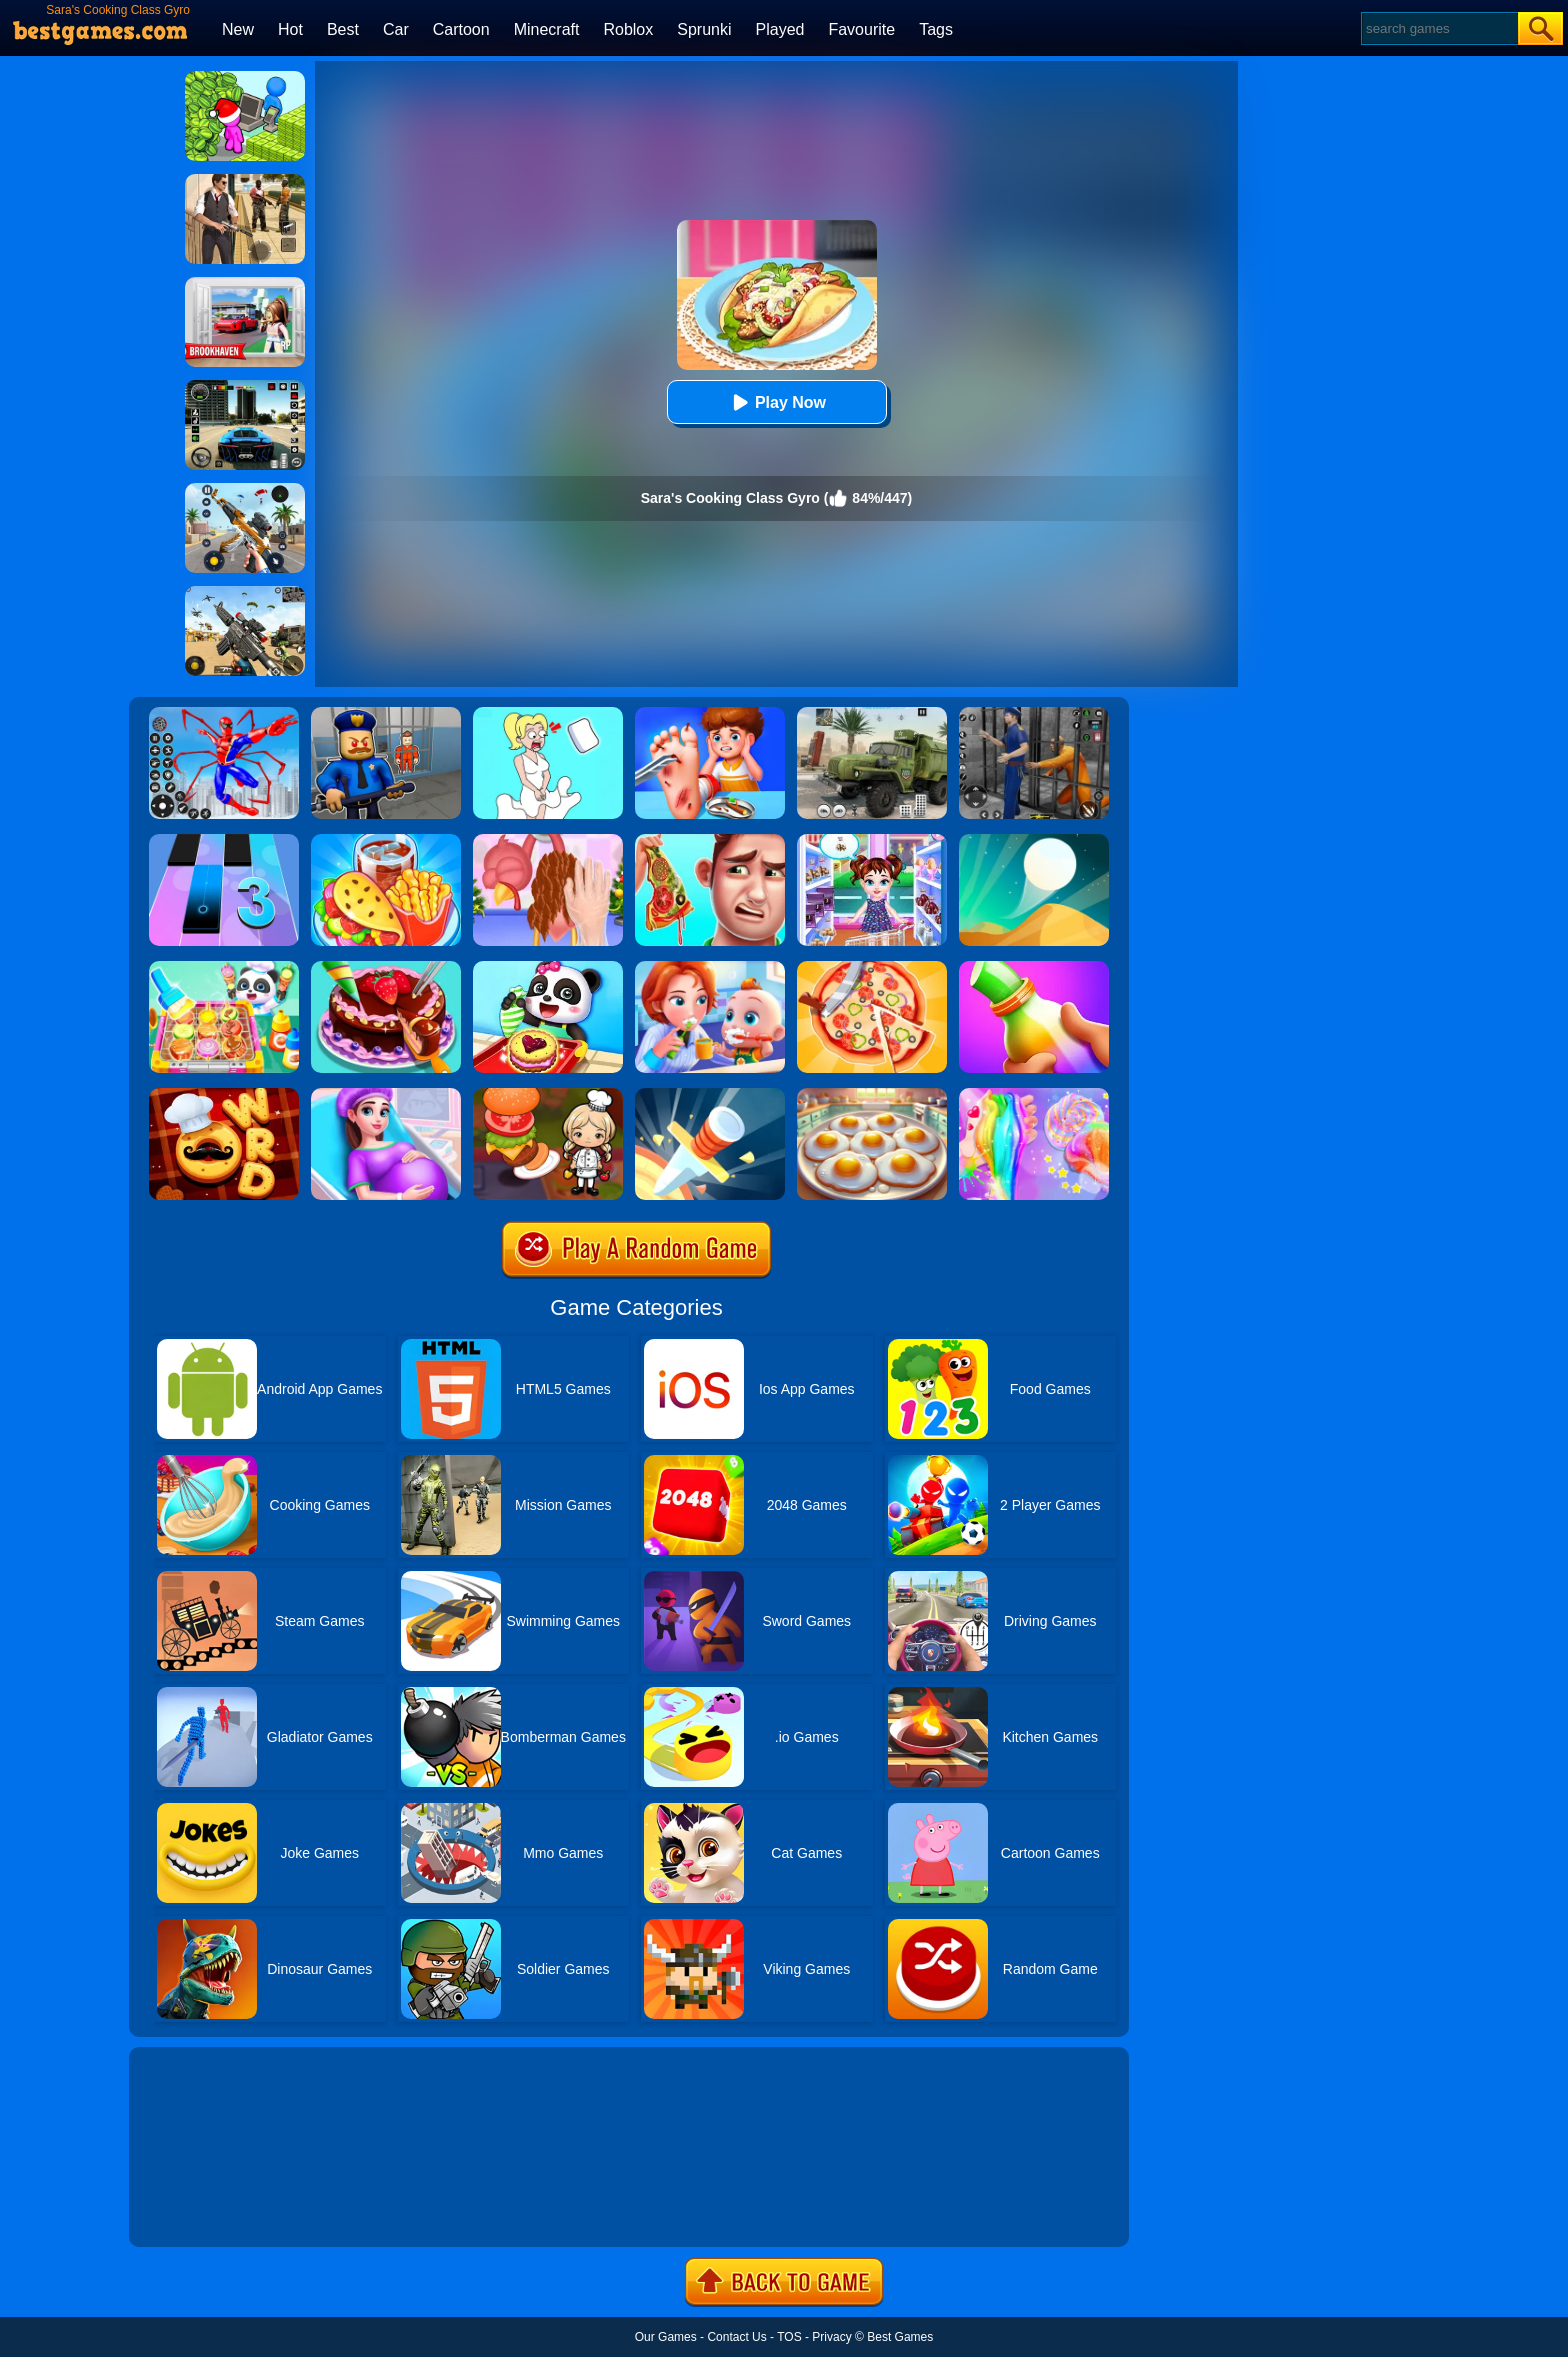 This screenshot has height=2357, width=1568. Describe the element at coordinates (628, 29) in the screenshot. I see `Roblox` at that location.